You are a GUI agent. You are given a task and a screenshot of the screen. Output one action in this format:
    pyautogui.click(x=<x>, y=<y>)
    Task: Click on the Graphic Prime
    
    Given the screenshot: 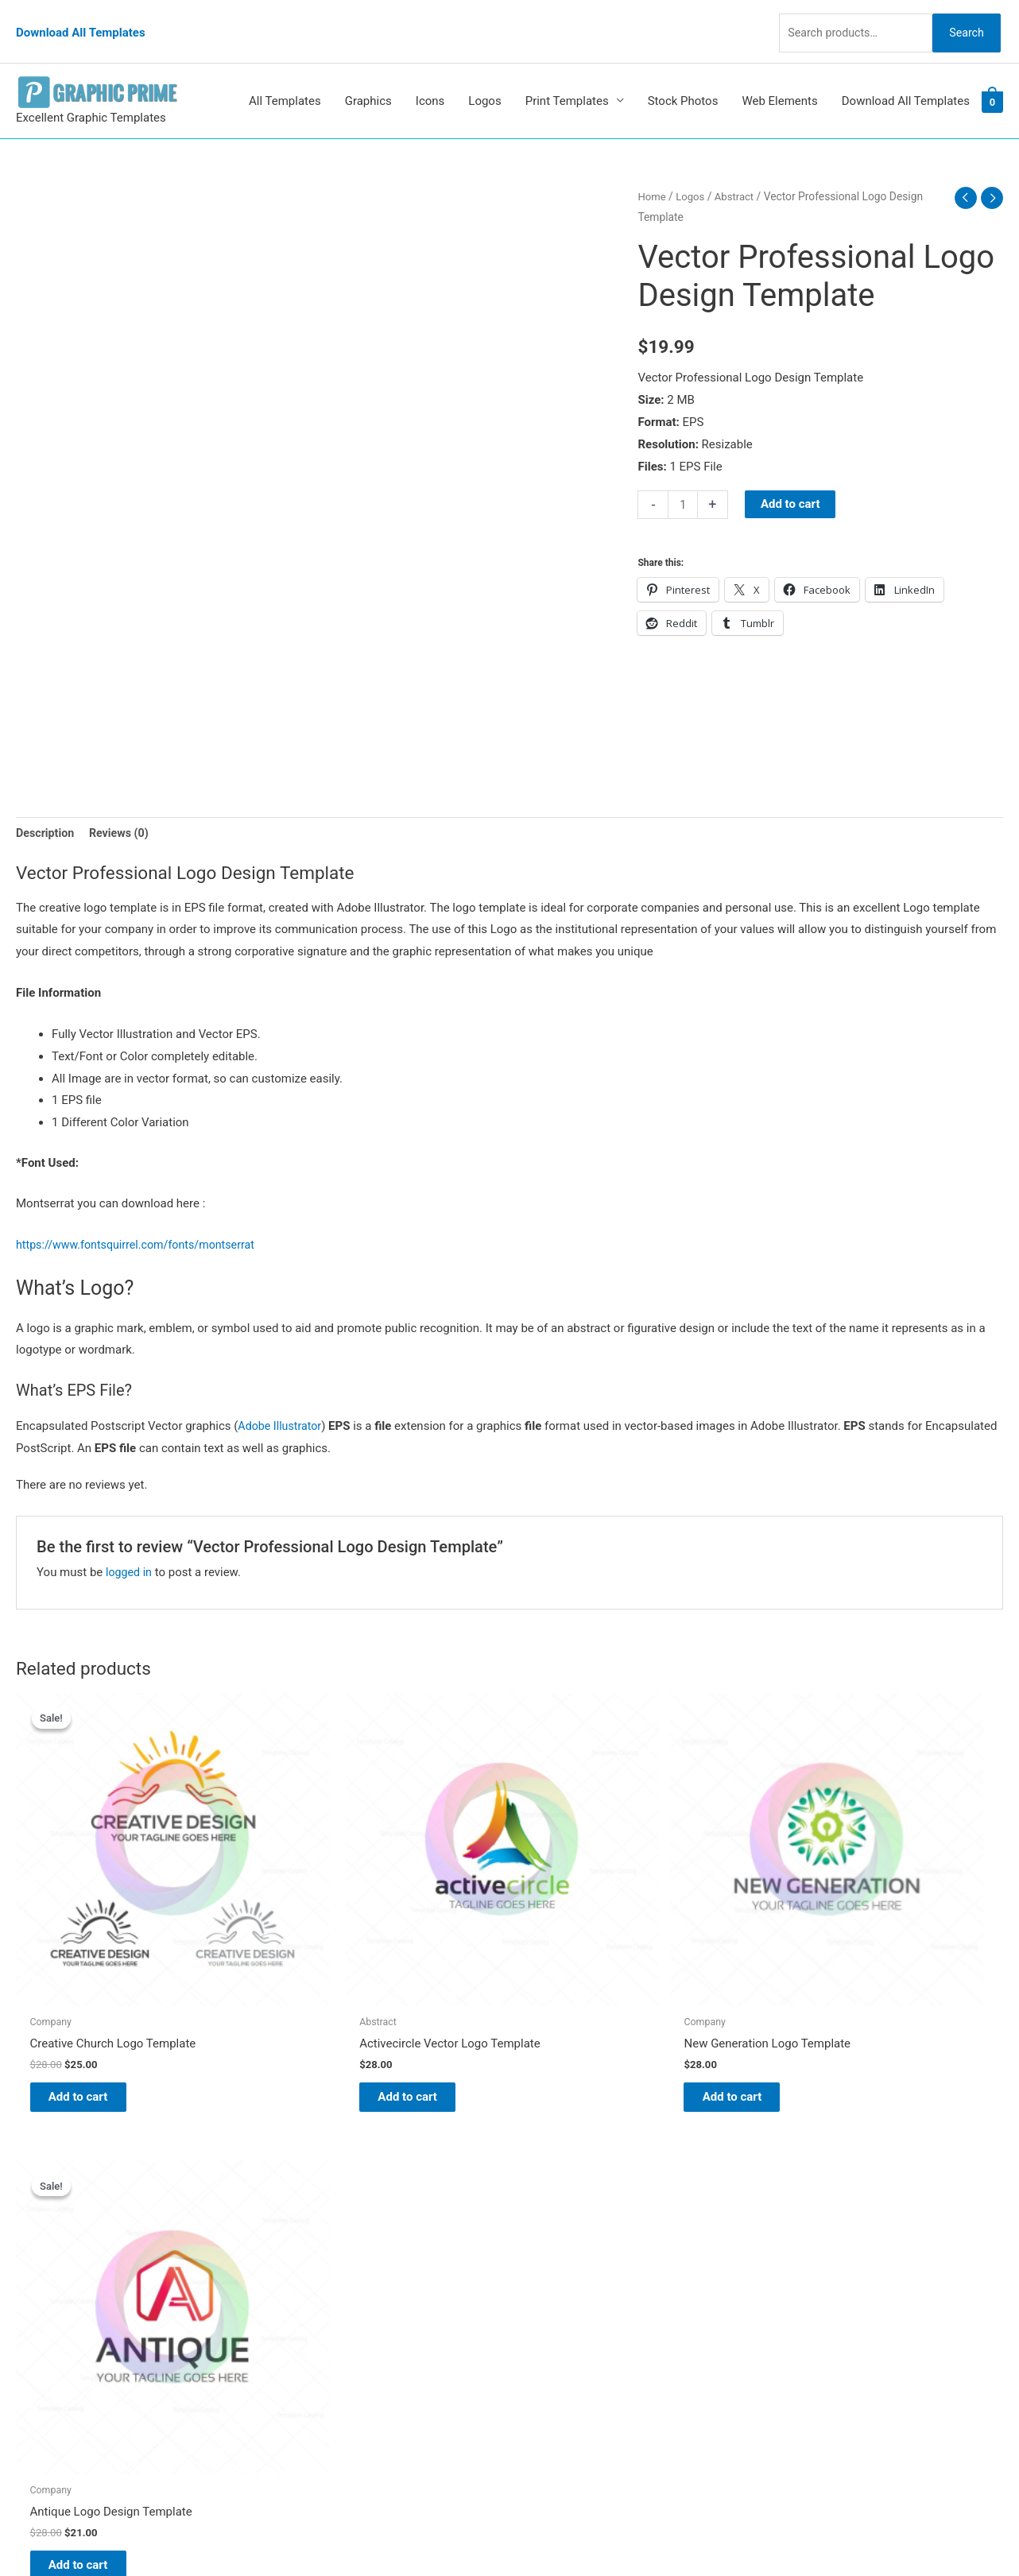 What is the action you would take?
    pyautogui.click(x=562, y=2179)
    